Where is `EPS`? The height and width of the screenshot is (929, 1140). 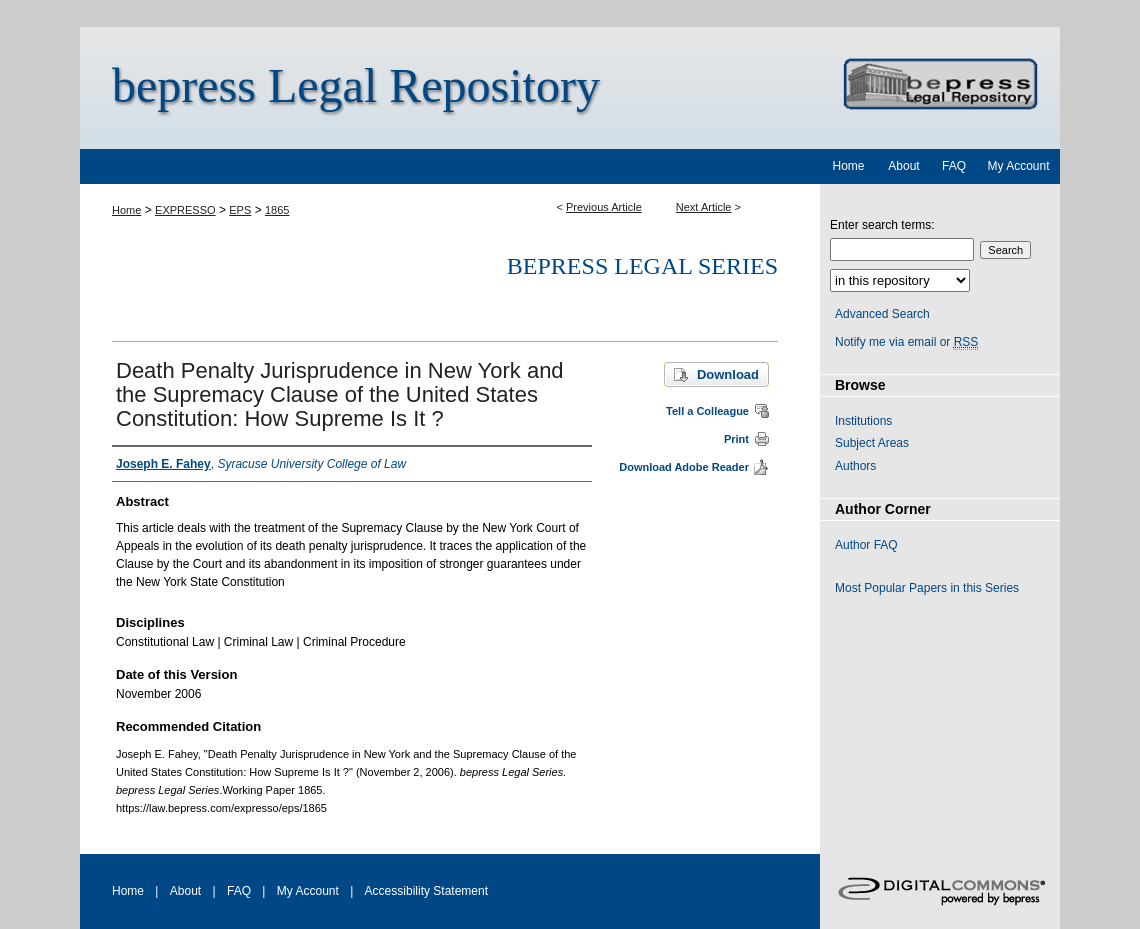
EPS is located at coordinates (240, 210).